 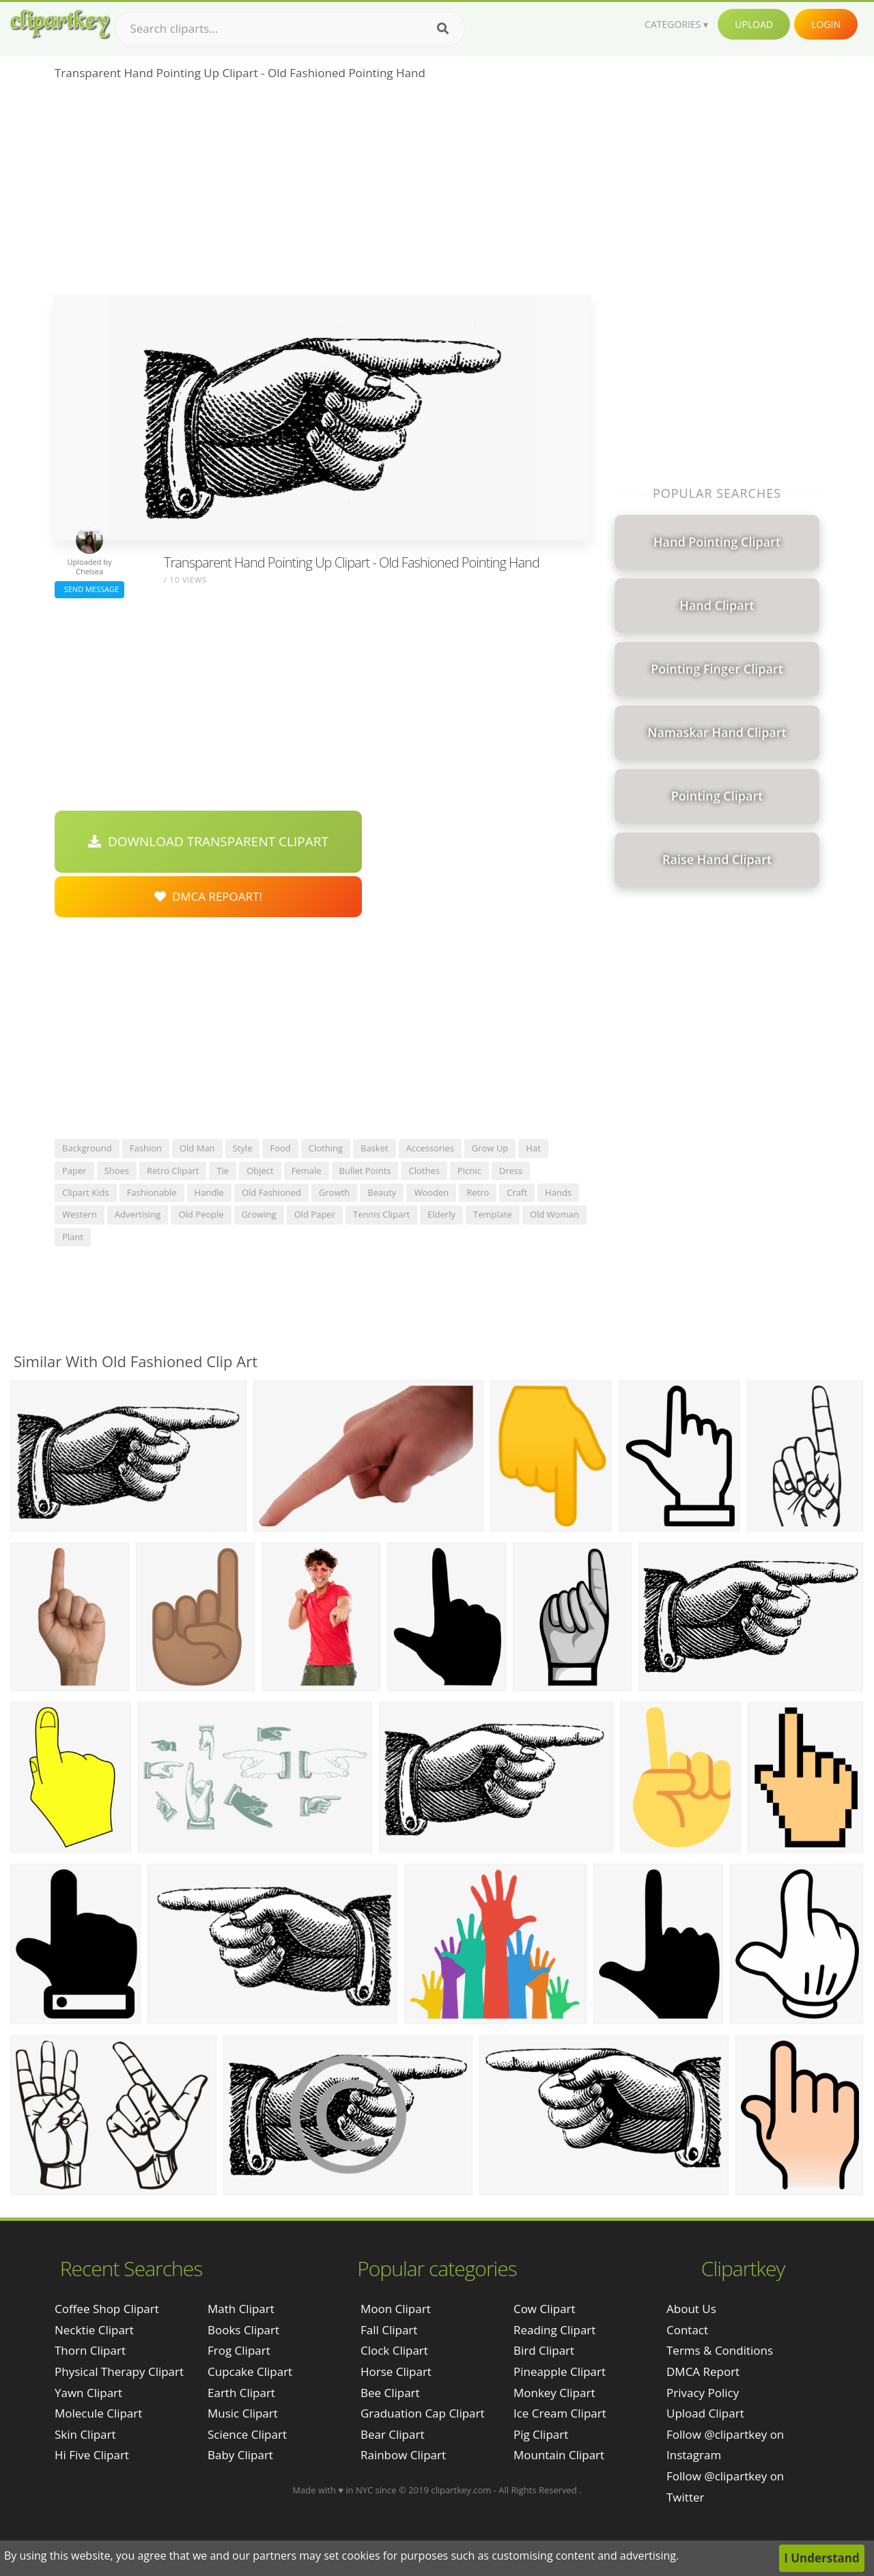 I want to click on Horse Clipart, so click(x=396, y=2371).